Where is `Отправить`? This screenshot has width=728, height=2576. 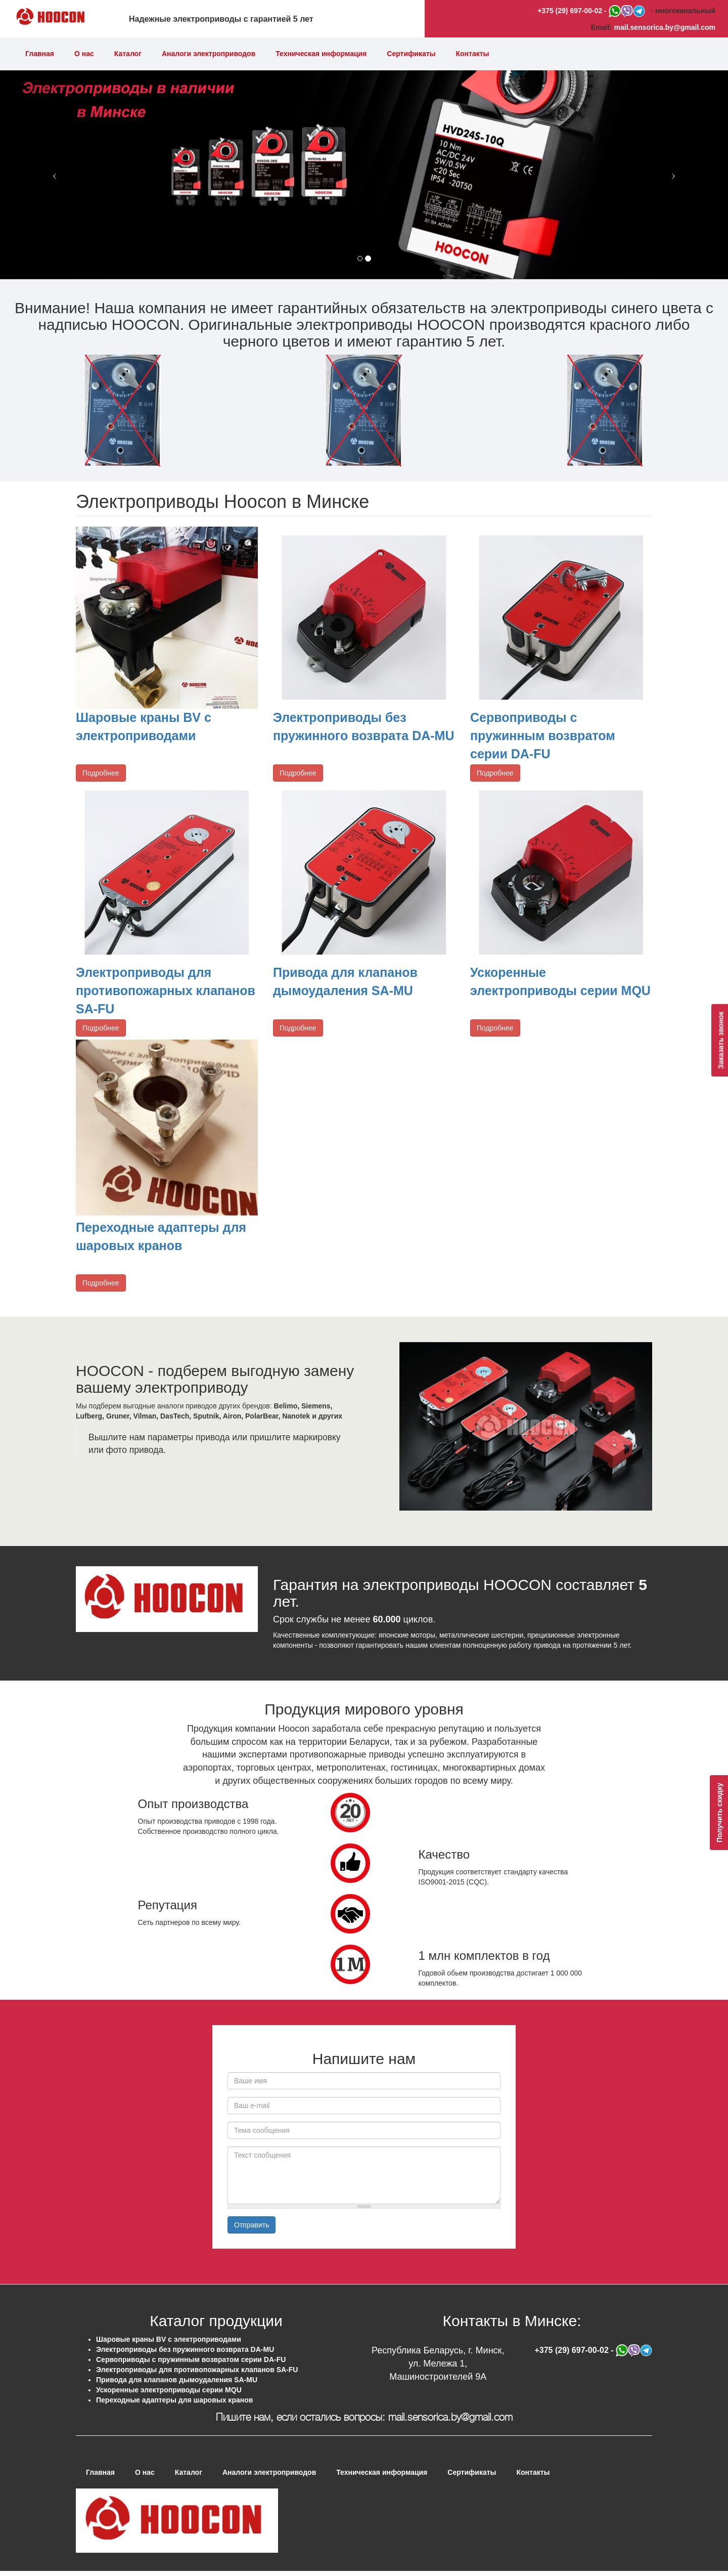
Отправить is located at coordinates (251, 2225).